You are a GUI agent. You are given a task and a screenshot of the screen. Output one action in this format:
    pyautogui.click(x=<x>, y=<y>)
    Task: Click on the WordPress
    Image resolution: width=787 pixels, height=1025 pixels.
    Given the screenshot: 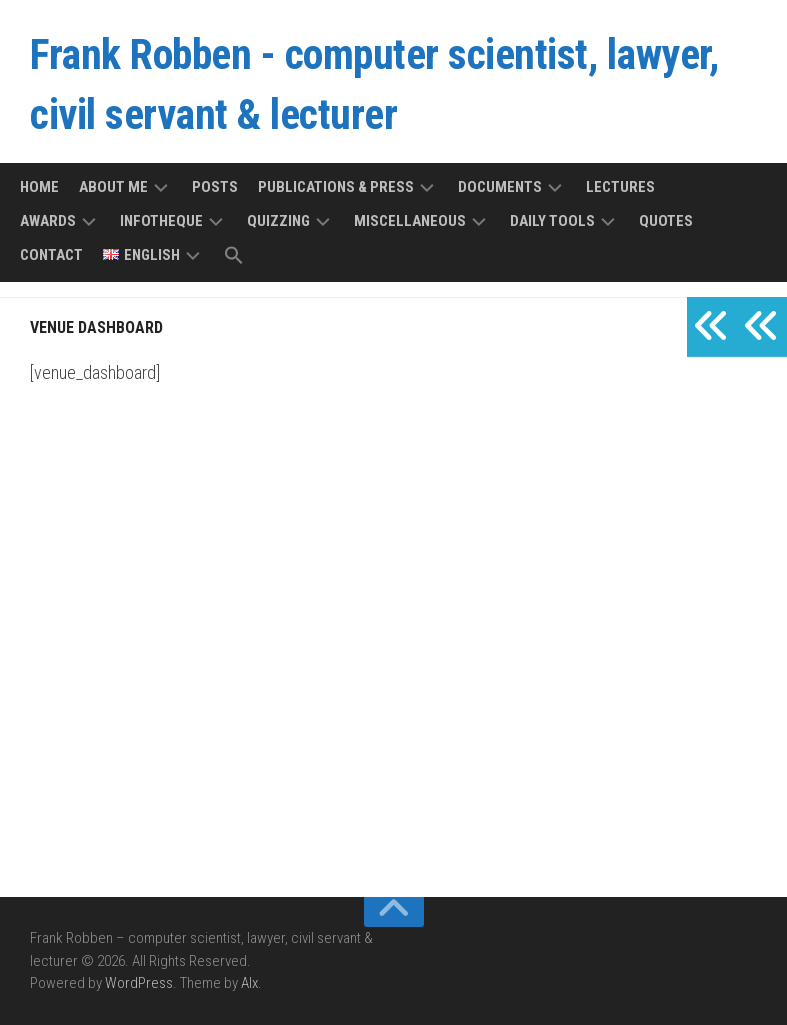 What is the action you would take?
    pyautogui.click(x=139, y=983)
    